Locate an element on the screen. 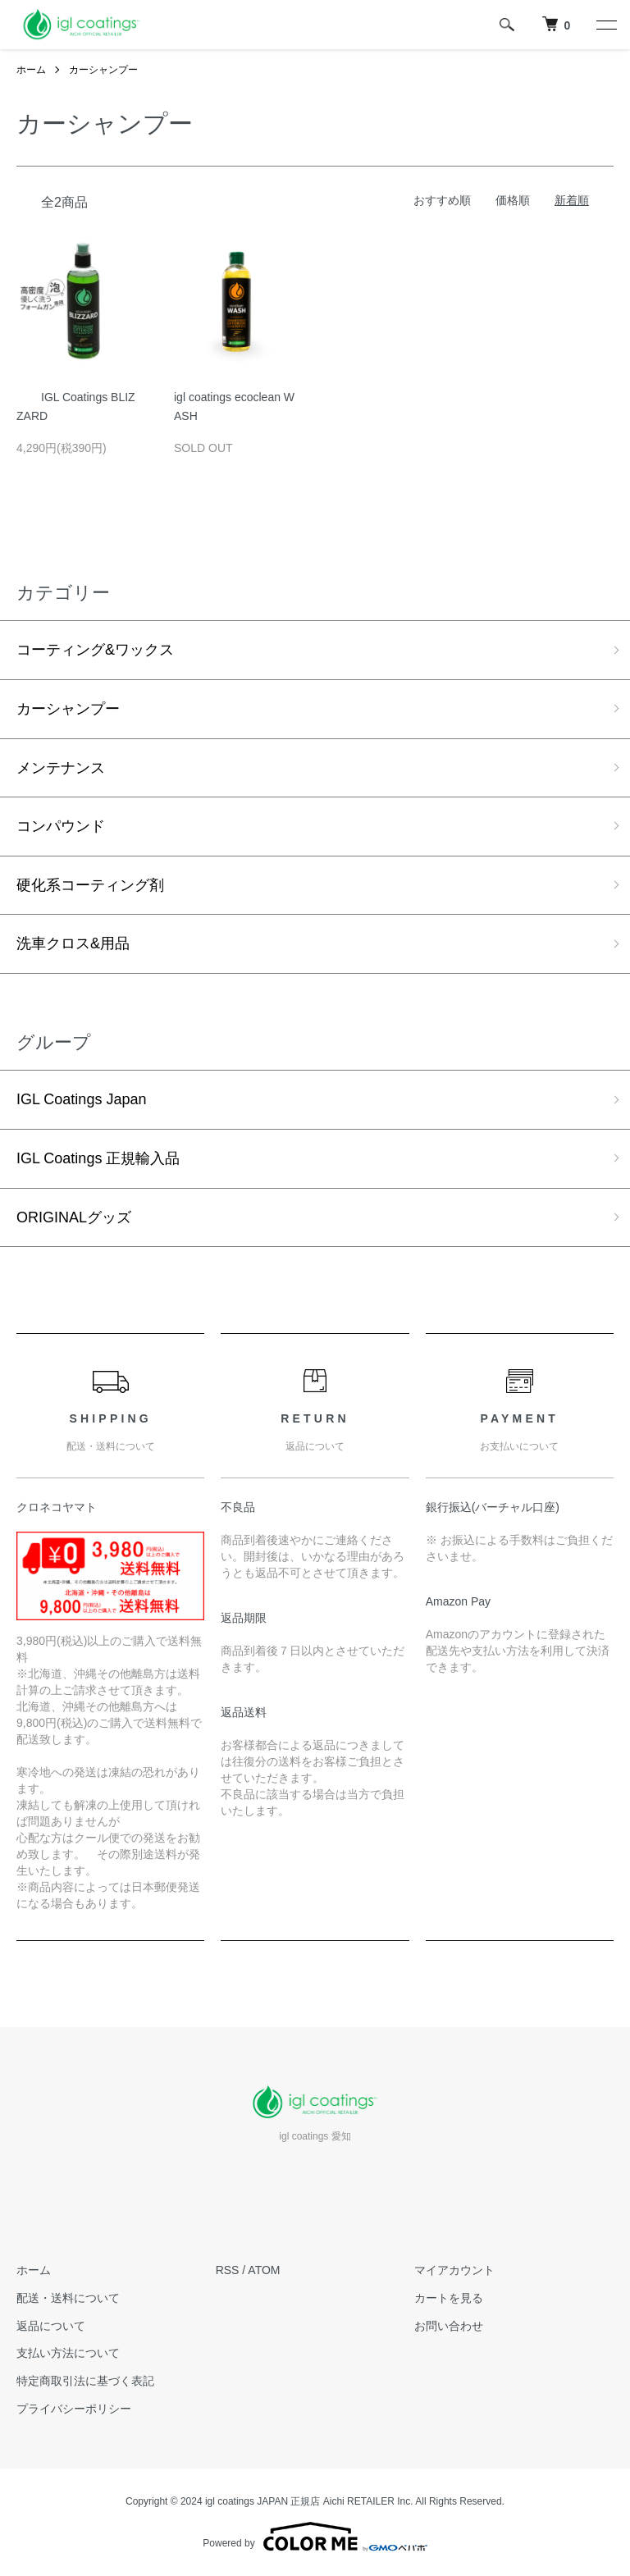 This screenshot has width=630, height=2576. 配送・送料について is located at coordinates (68, 2297).